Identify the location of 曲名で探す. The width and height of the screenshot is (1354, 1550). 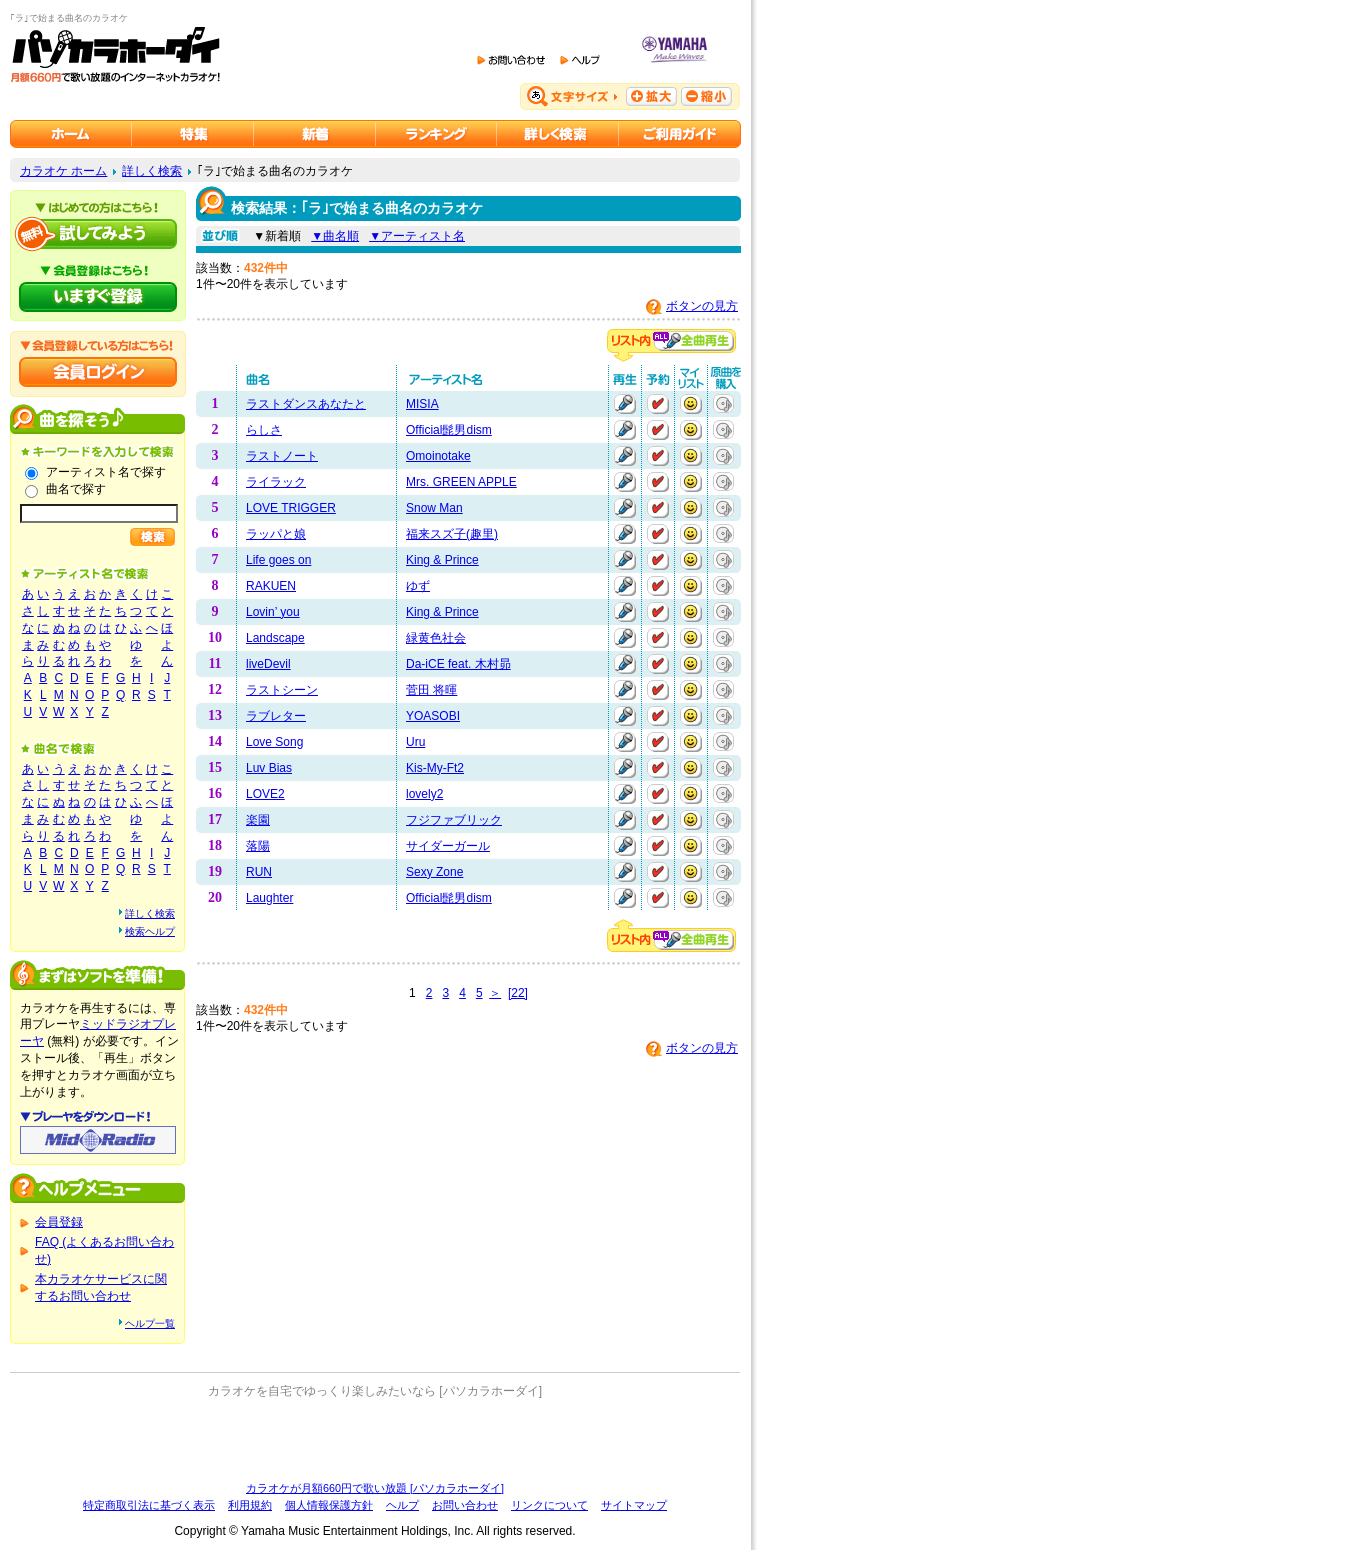
(76, 489).